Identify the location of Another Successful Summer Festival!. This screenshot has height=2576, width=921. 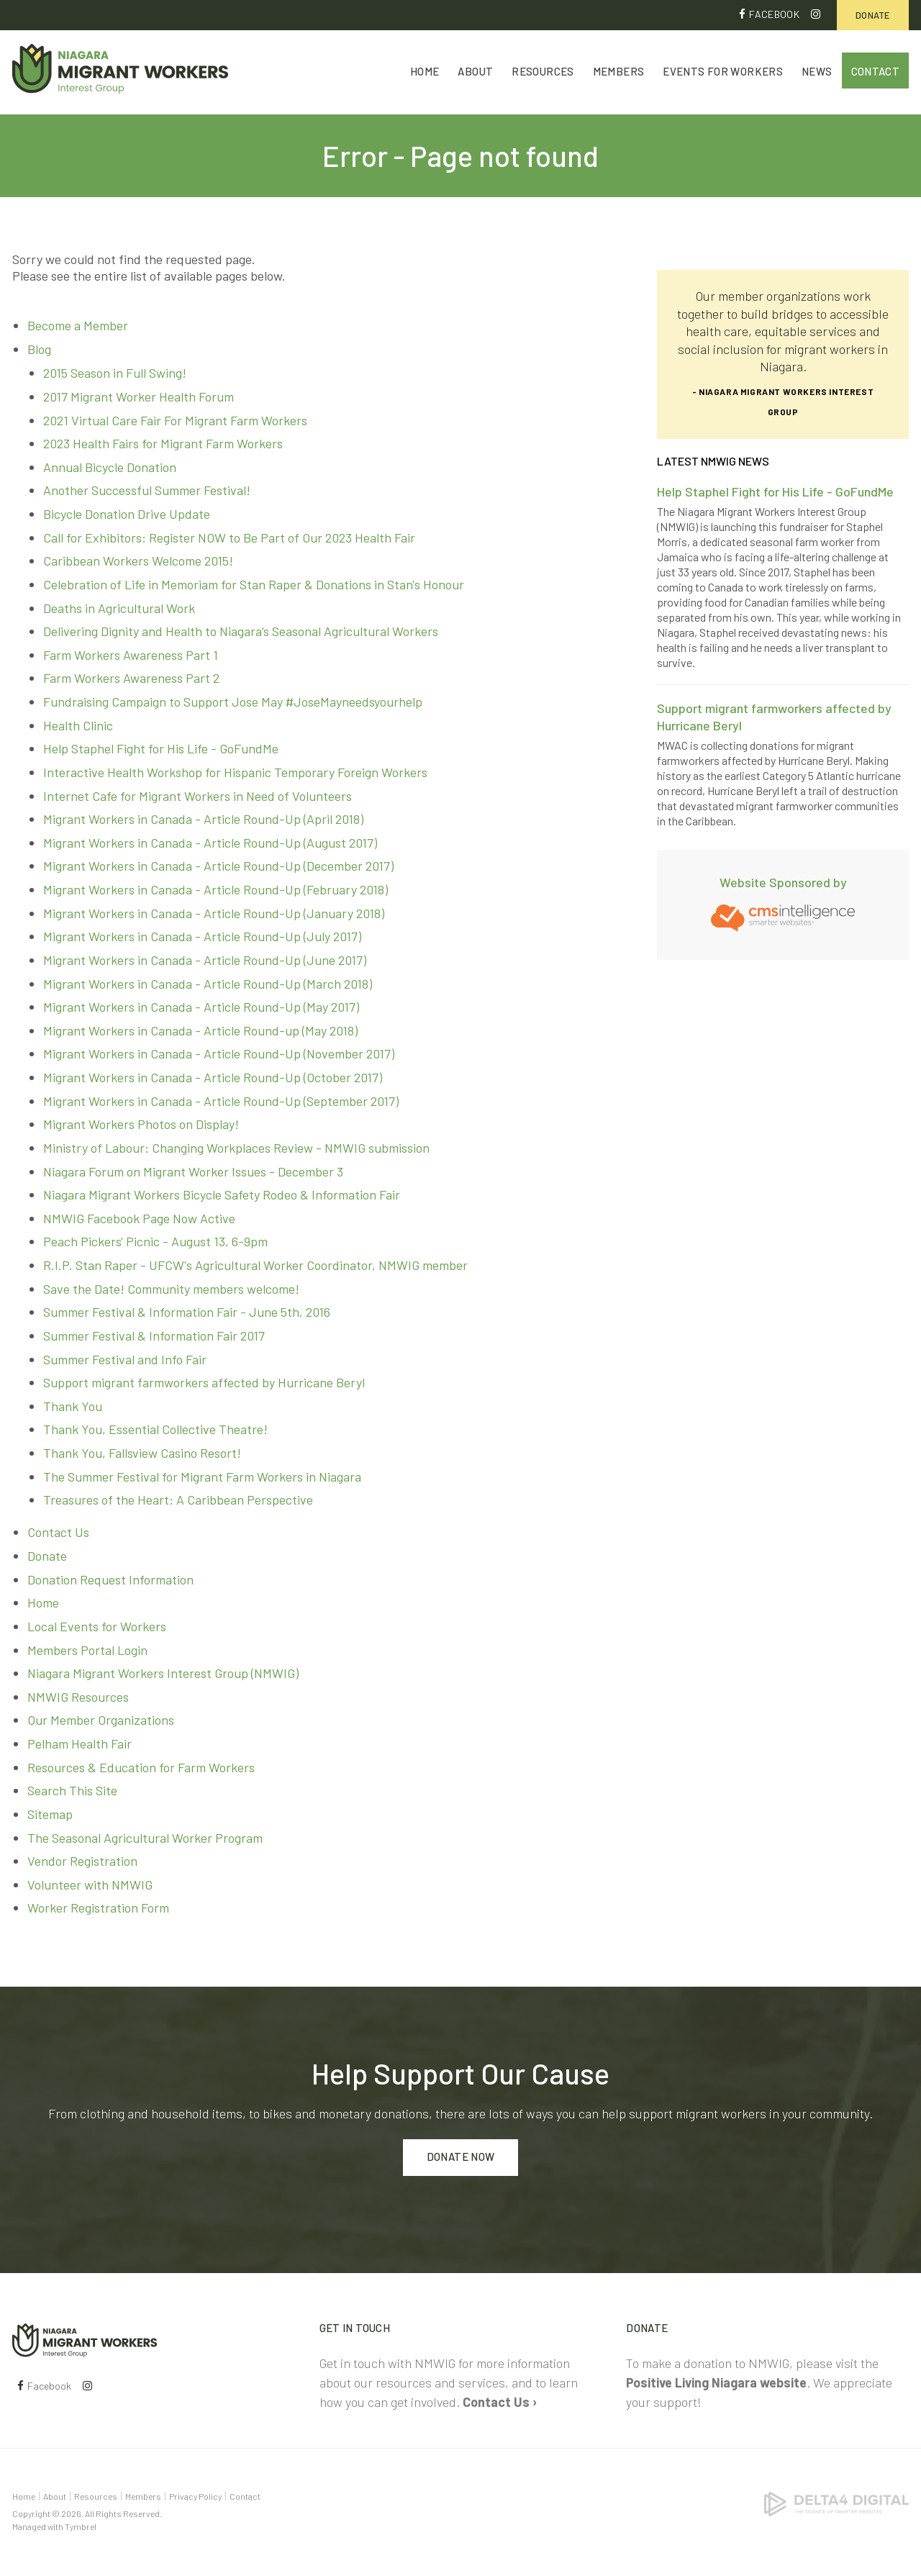
(146, 491).